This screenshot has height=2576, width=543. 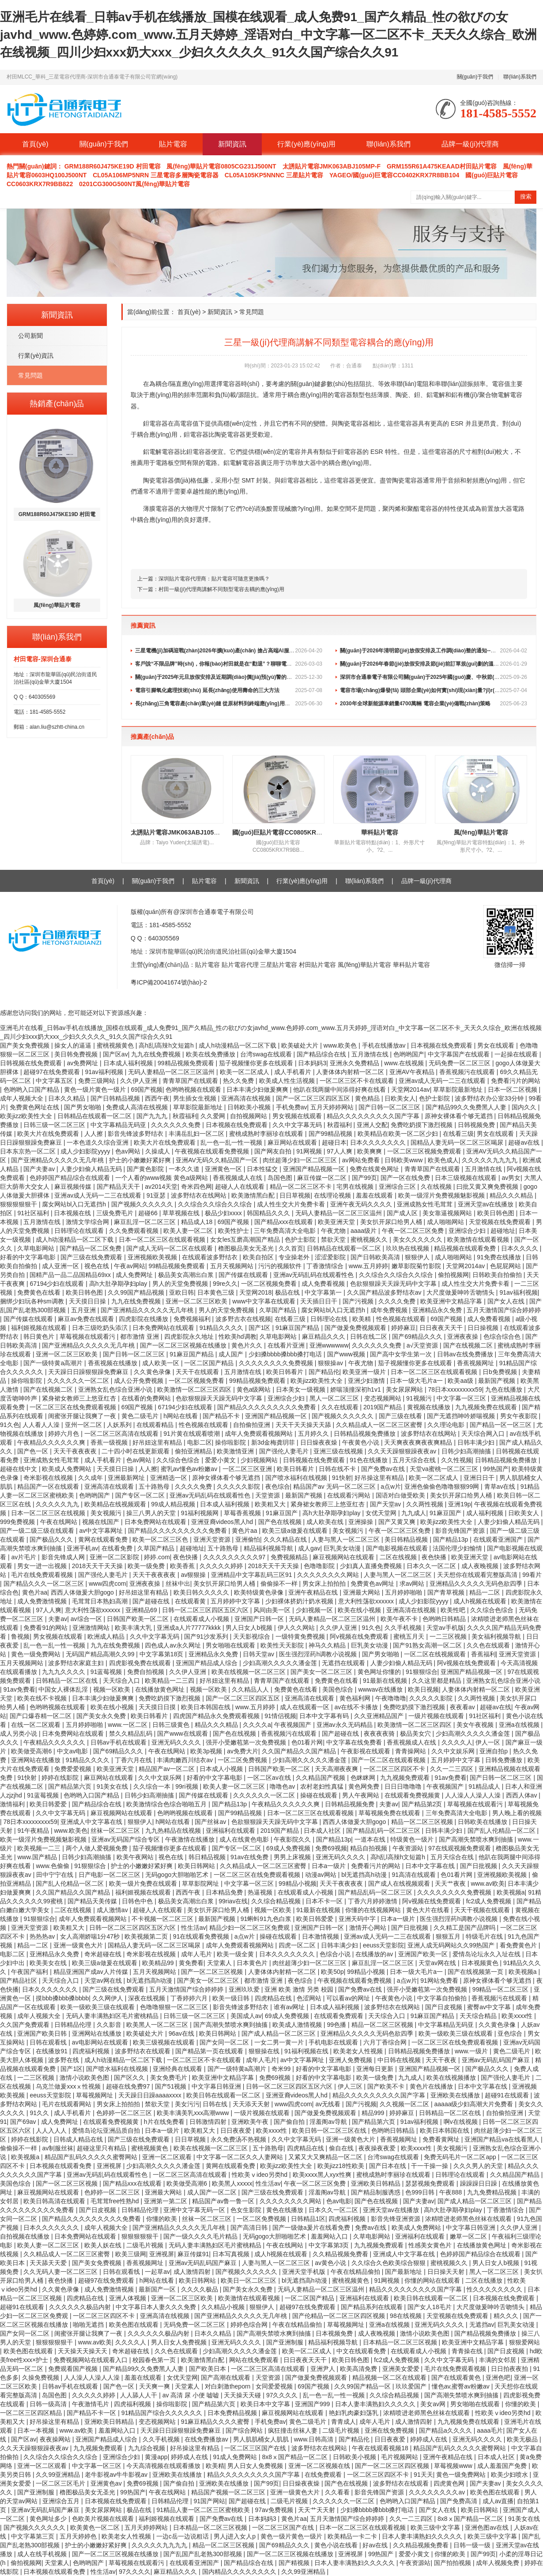 What do you see at coordinates (88, 1301) in the screenshot?
I see `天天摸日日操` at bounding box center [88, 1301].